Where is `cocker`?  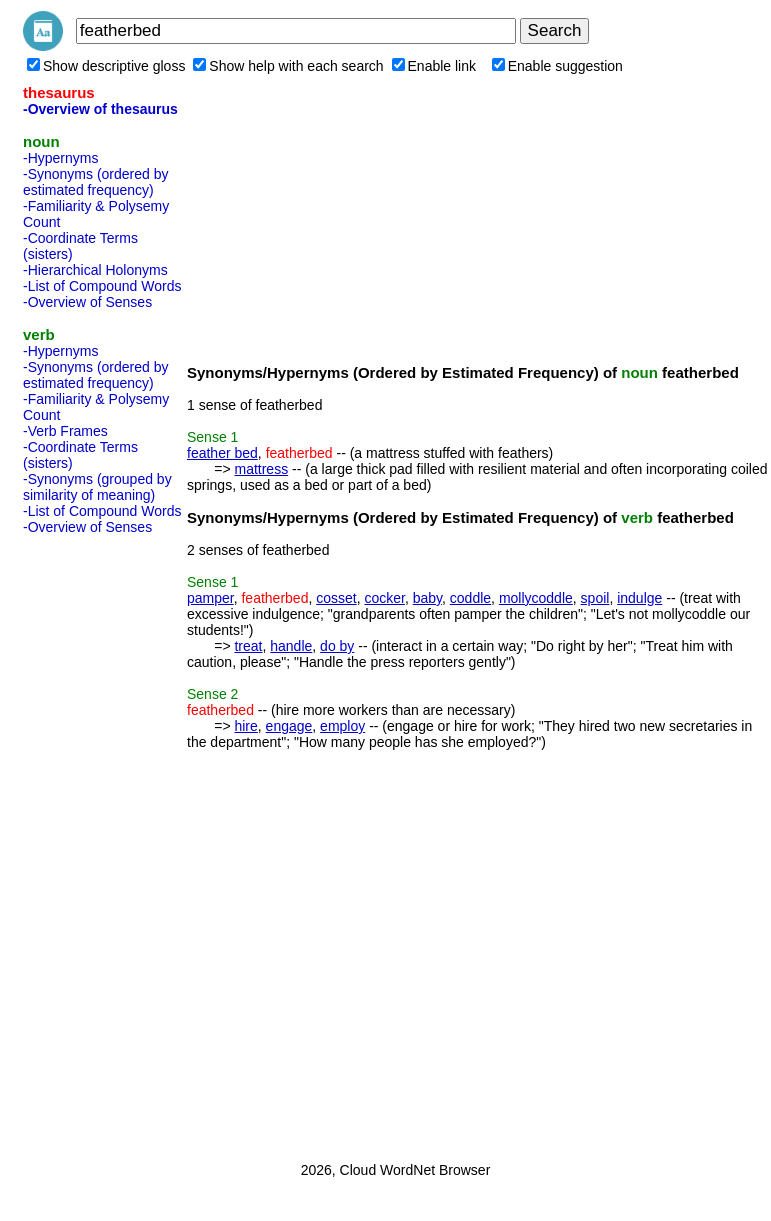 cocker is located at coordinates (384, 598).